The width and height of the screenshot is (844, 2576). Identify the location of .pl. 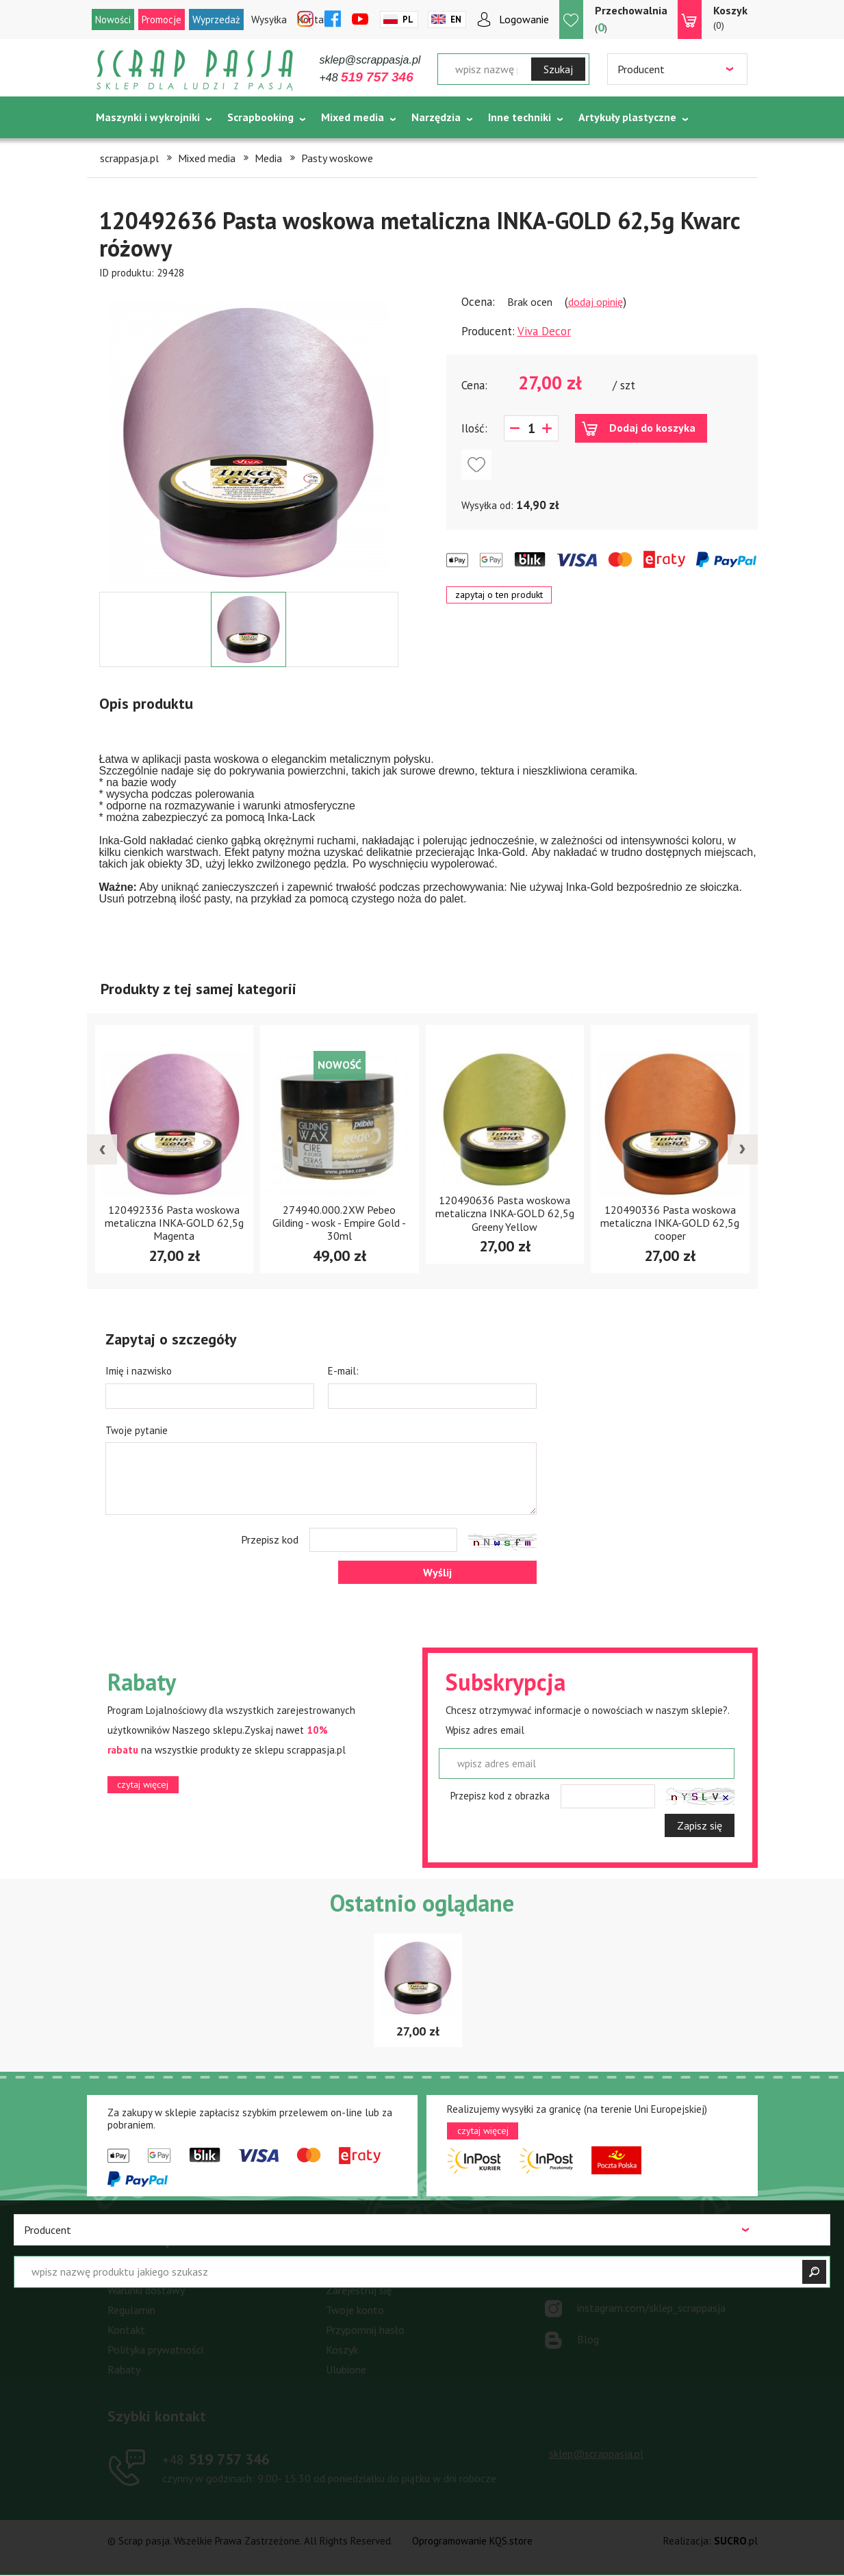
(736, 2540).